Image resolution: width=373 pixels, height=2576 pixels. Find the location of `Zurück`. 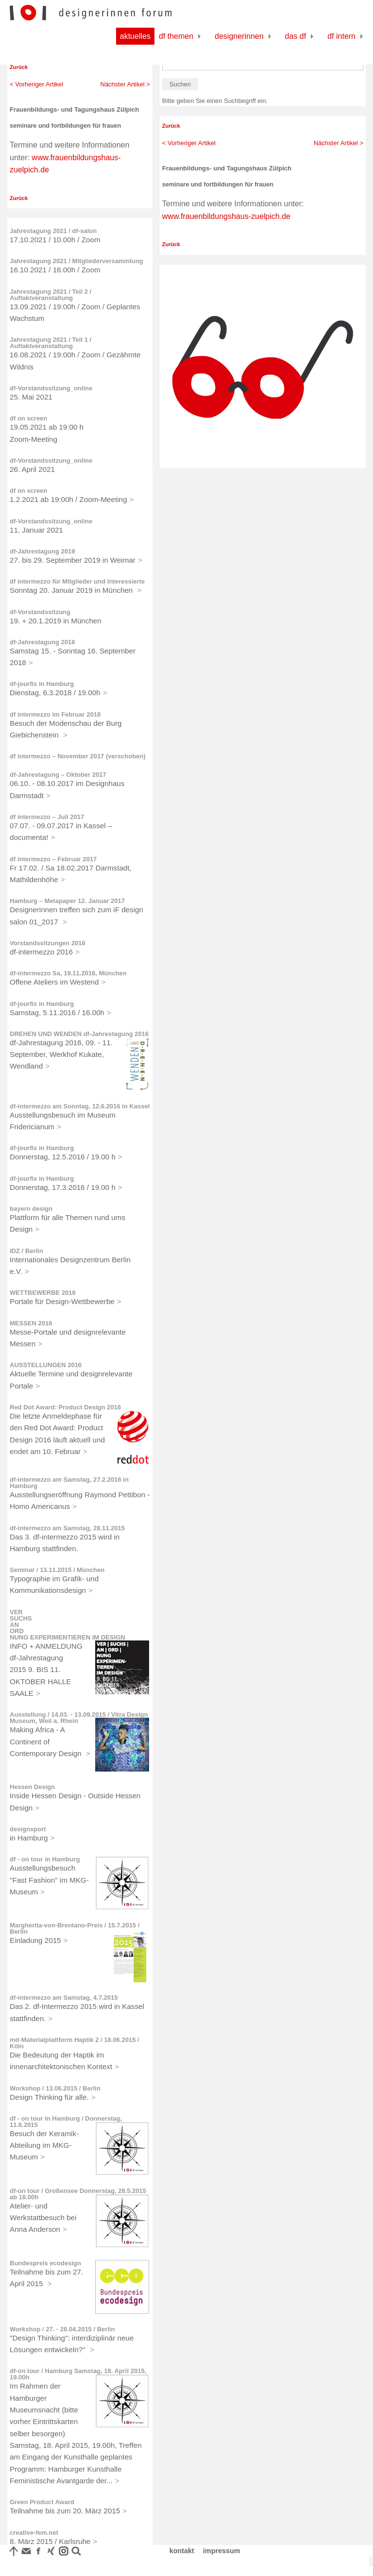

Zurück is located at coordinates (19, 67).